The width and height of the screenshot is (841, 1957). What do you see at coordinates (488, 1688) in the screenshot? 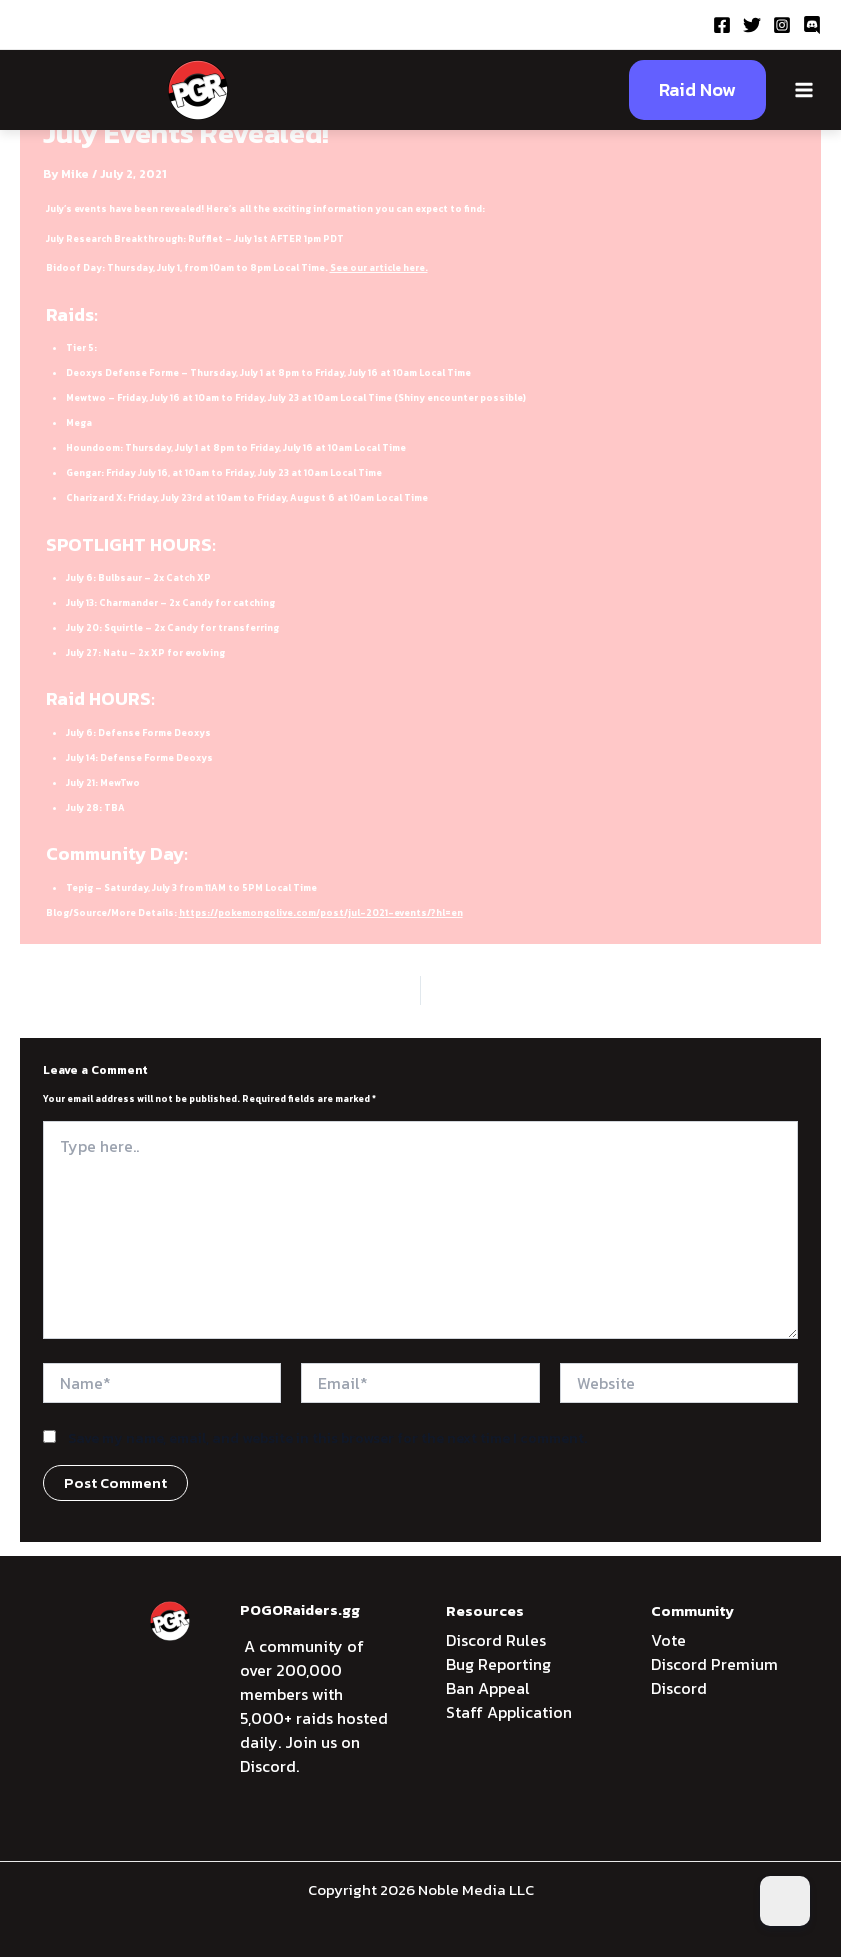
I see `Ban Appeal` at bounding box center [488, 1688].